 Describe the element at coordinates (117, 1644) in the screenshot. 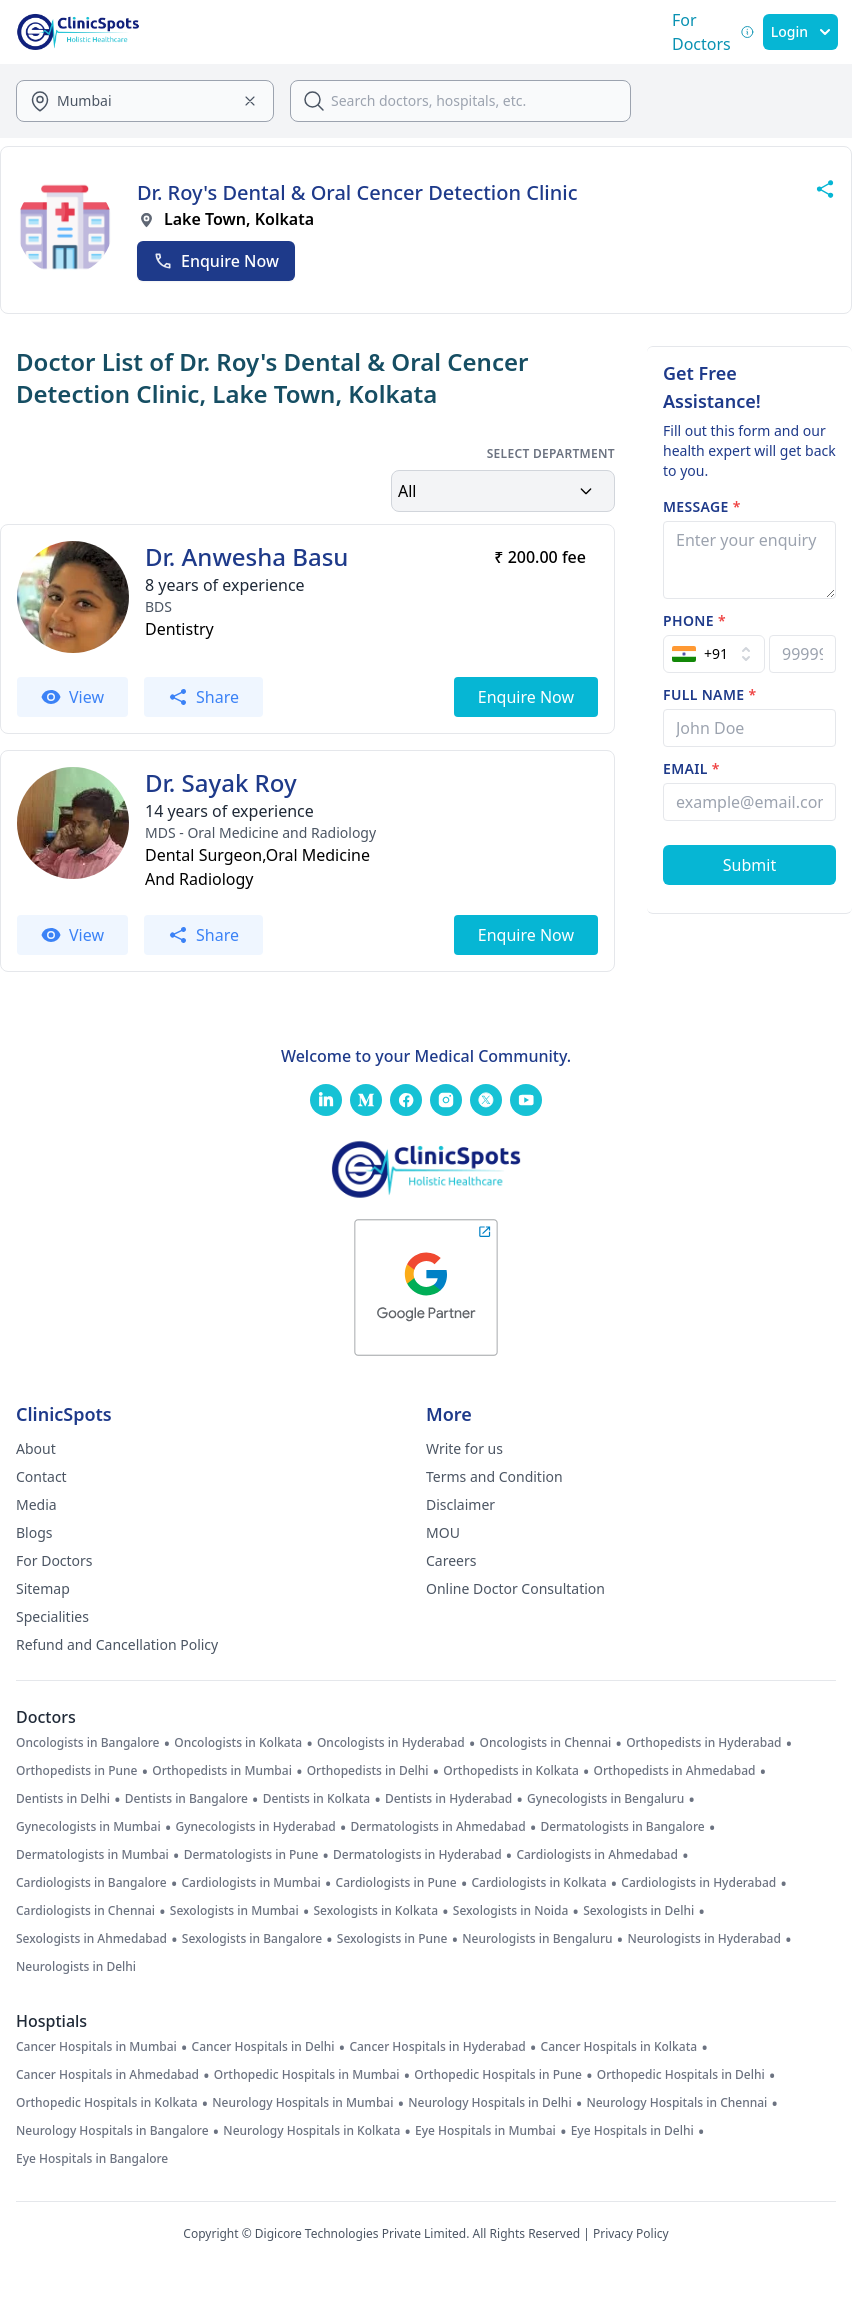

I see `Refund and Cancellation Policy` at that location.